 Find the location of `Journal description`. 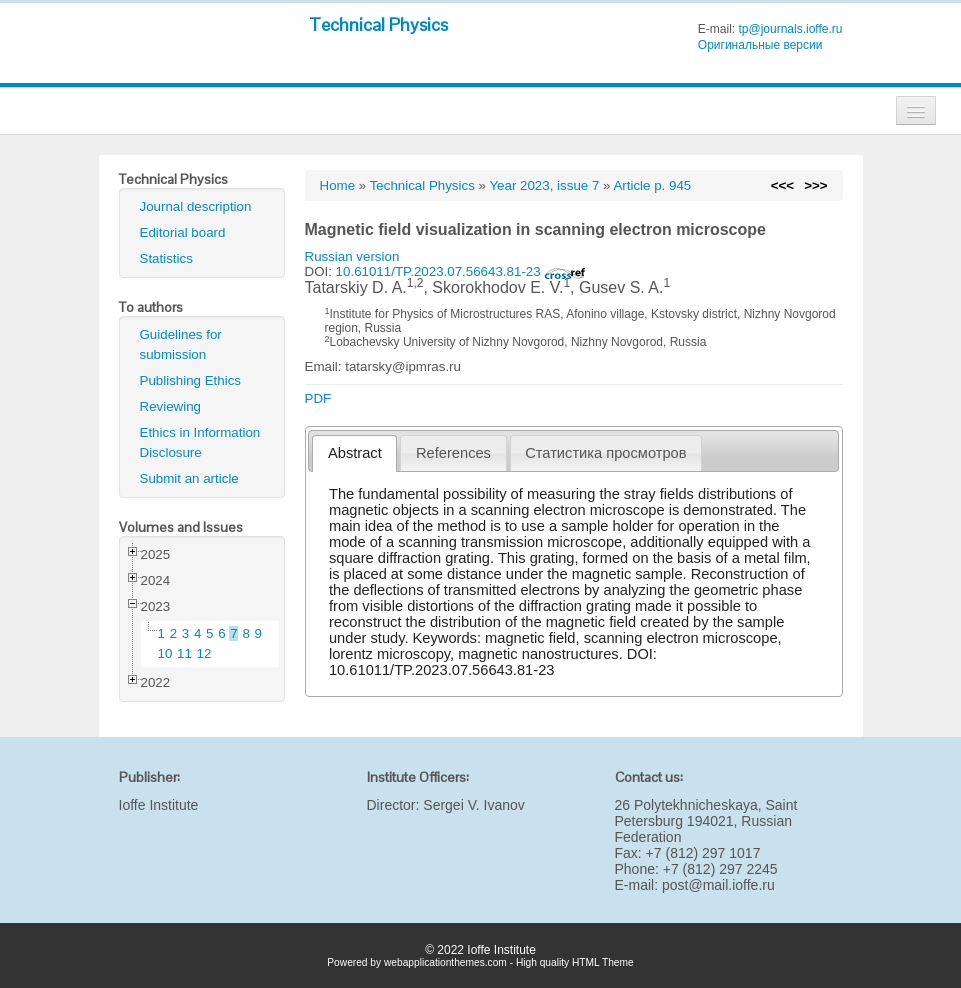

Journal description is located at coordinates (196, 206).